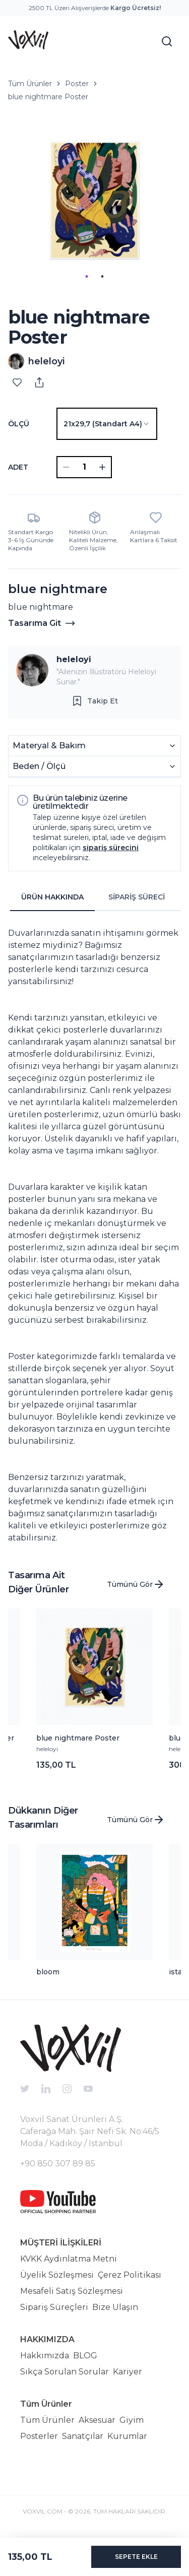 Image resolution: width=189 pixels, height=2576 pixels. What do you see at coordinates (18, 423) in the screenshot?
I see `Ölçü` at bounding box center [18, 423].